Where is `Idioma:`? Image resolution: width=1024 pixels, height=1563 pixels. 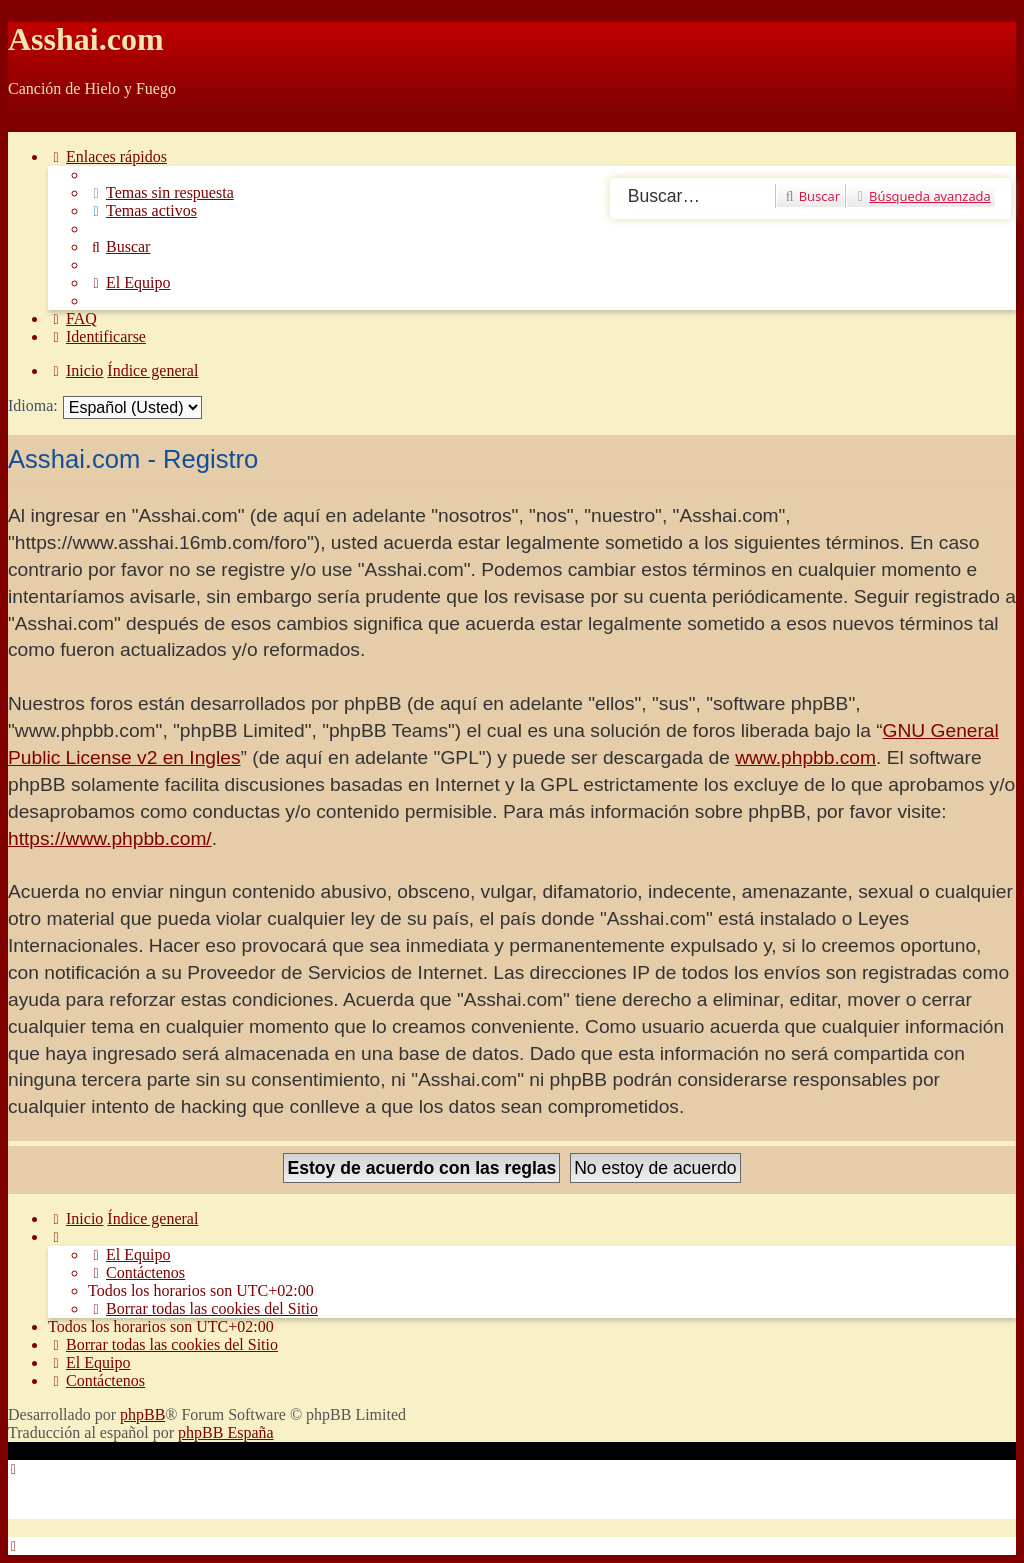
Idioma: is located at coordinates (33, 405).